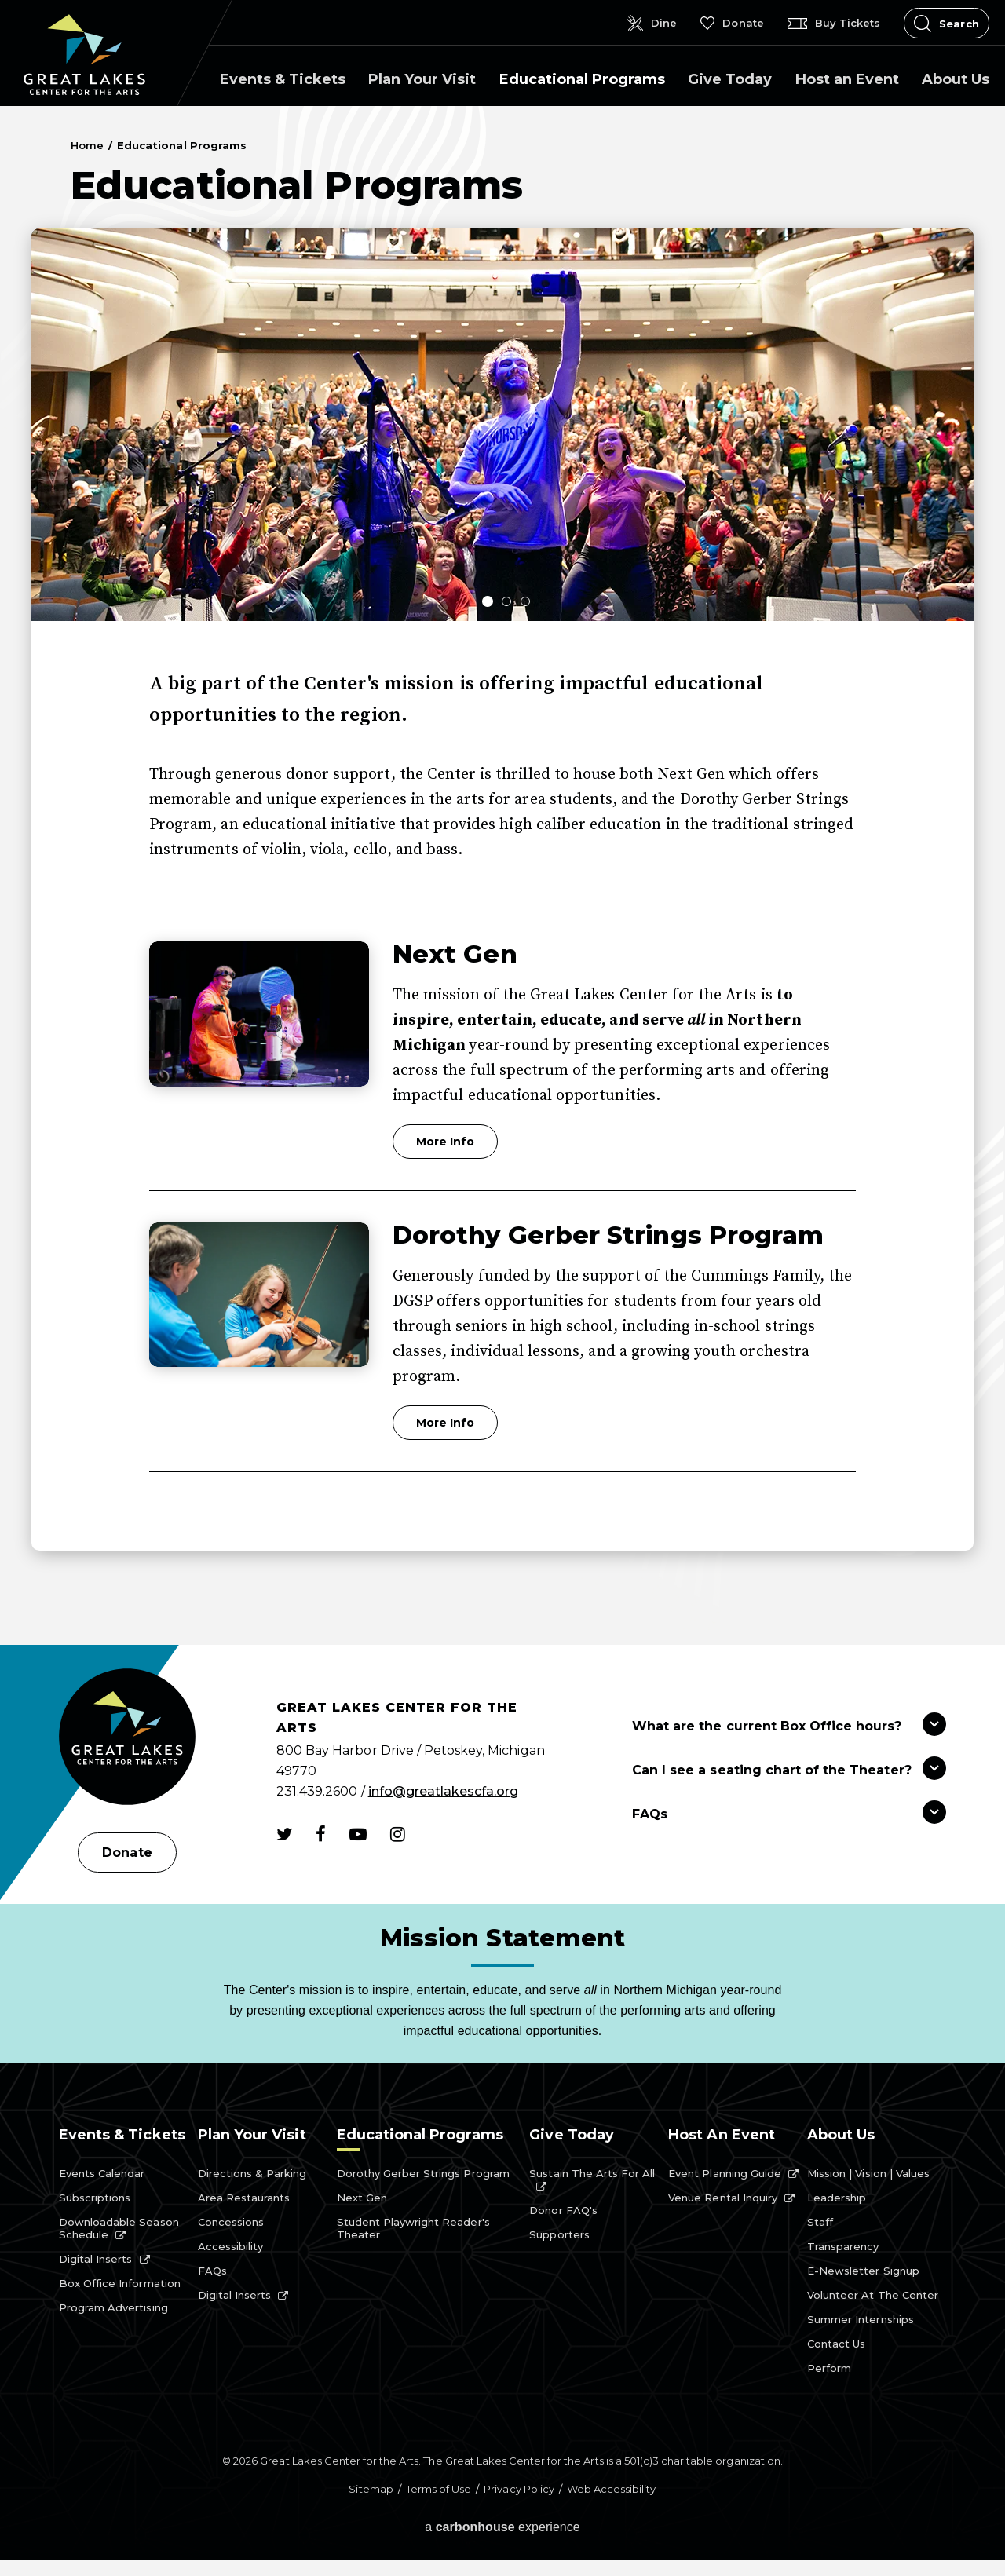 Image resolution: width=1005 pixels, height=2576 pixels. I want to click on [Instagram], so click(397, 1834).